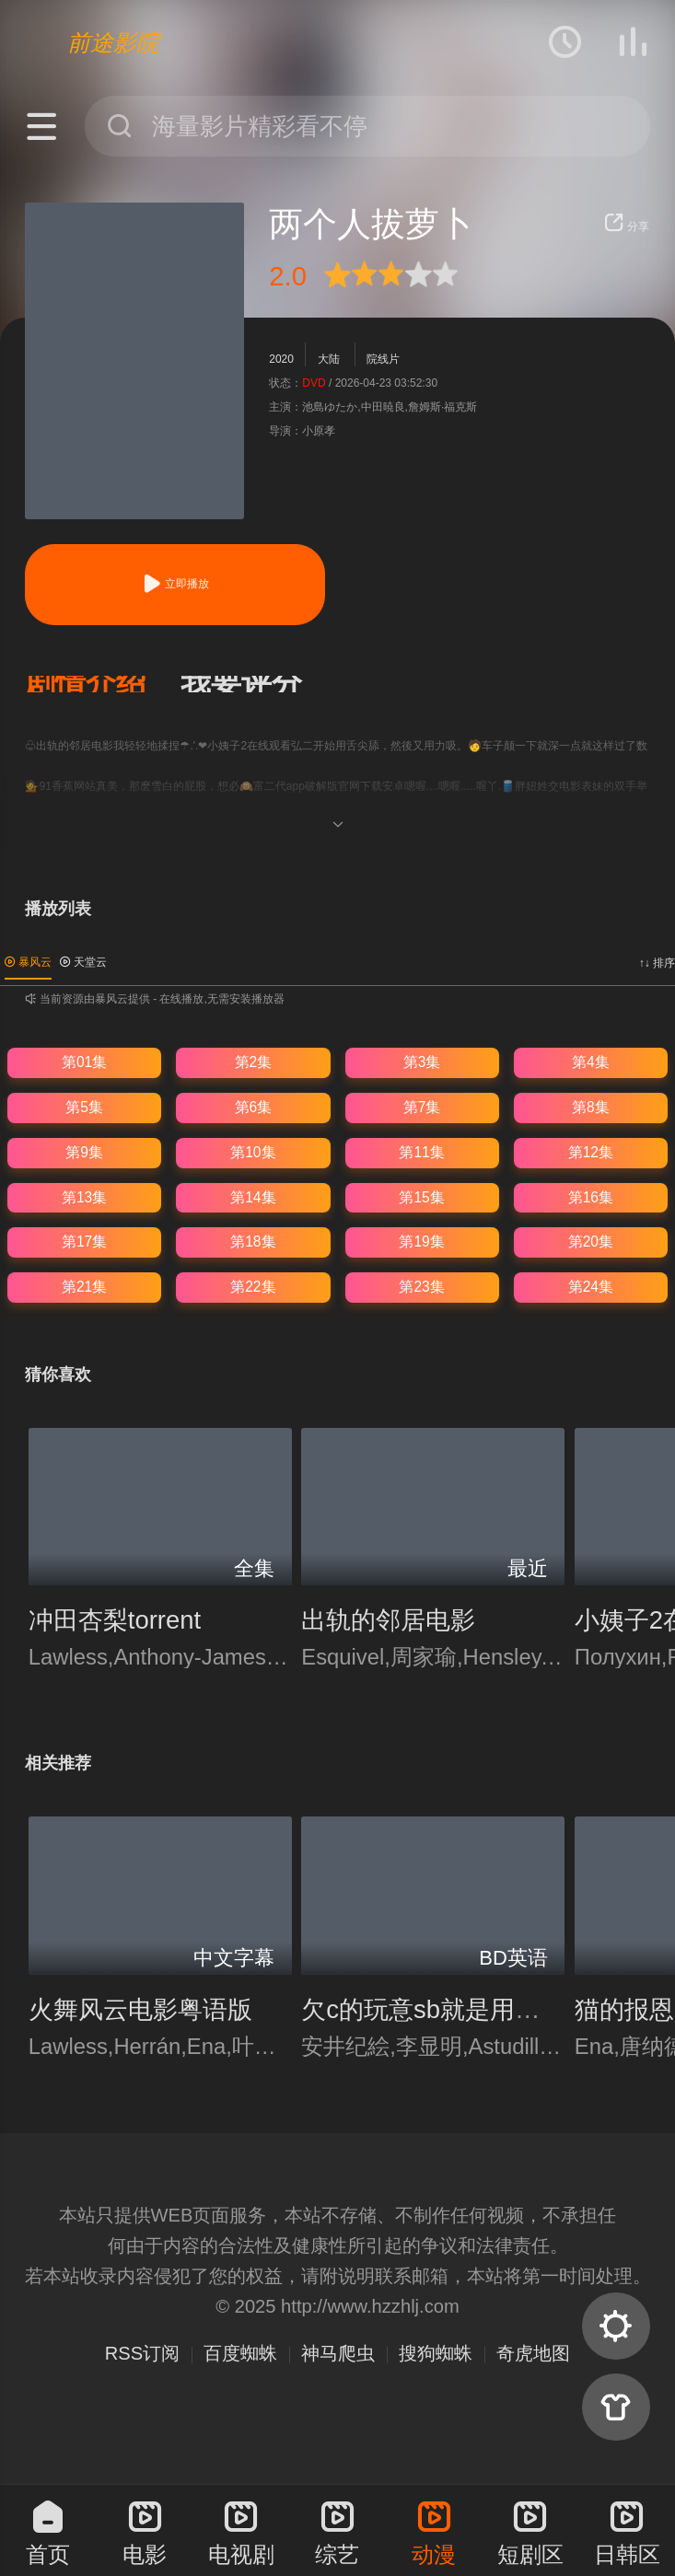 This screenshot has width=675, height=2576. Describe the element at coordinates (591, 1107) in the screenshot. I see `第8集` at that location.